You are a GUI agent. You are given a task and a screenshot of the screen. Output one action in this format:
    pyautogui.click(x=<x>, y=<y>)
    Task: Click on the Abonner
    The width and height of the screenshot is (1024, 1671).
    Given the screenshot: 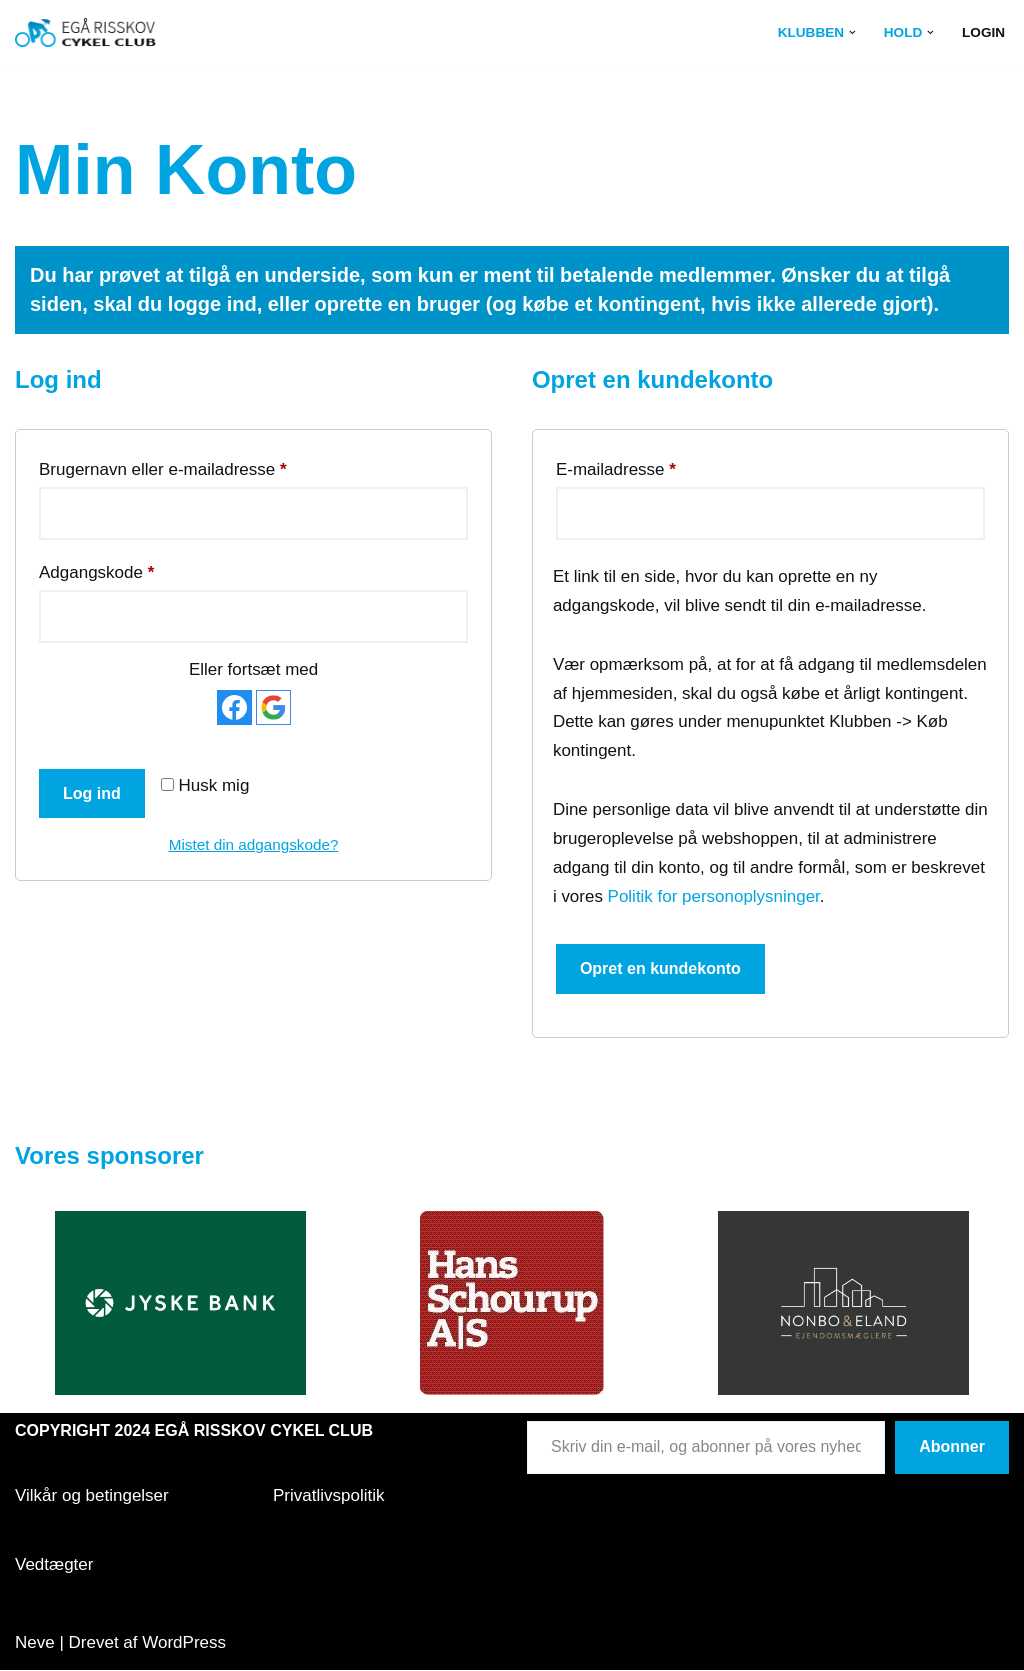 What is the action you would take?
    pyautogui.click(x=952, y=1447)
    